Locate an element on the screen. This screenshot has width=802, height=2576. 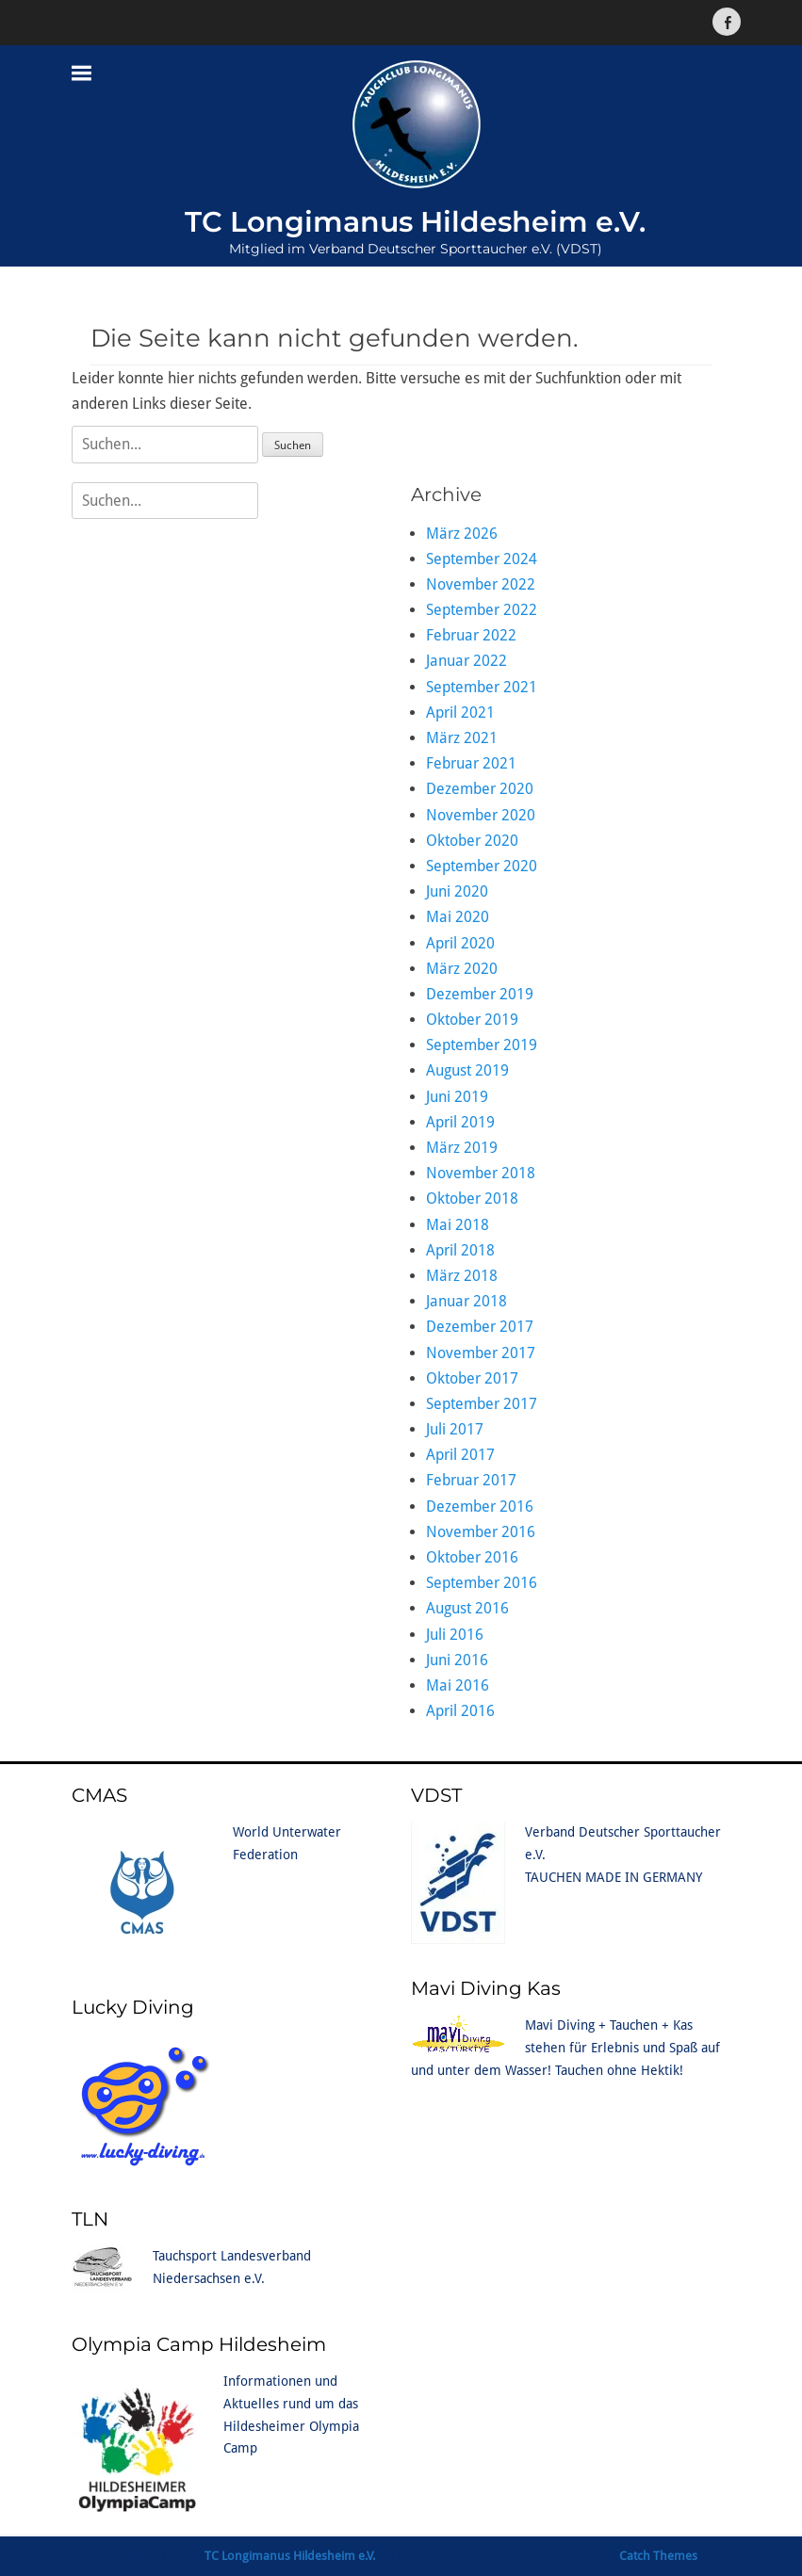
September 2019 is located at coordinates (481, 1045).